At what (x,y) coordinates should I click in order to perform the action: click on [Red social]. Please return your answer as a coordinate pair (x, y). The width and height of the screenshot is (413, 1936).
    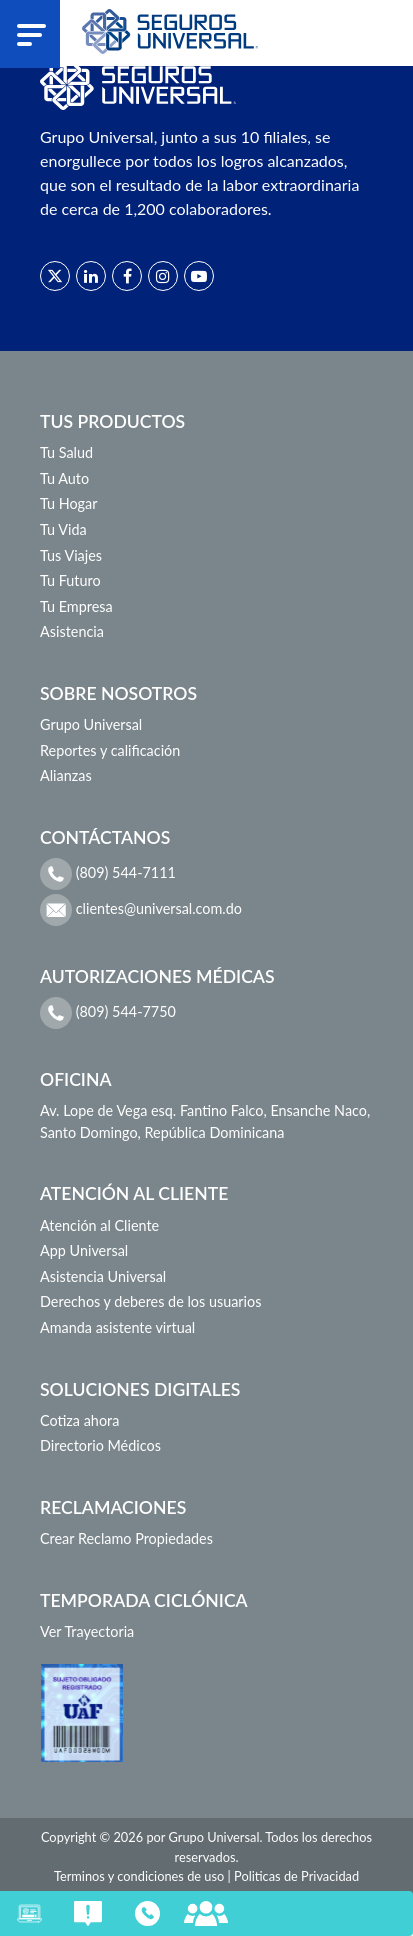
    Looking at the image, I should click on (55, 276).